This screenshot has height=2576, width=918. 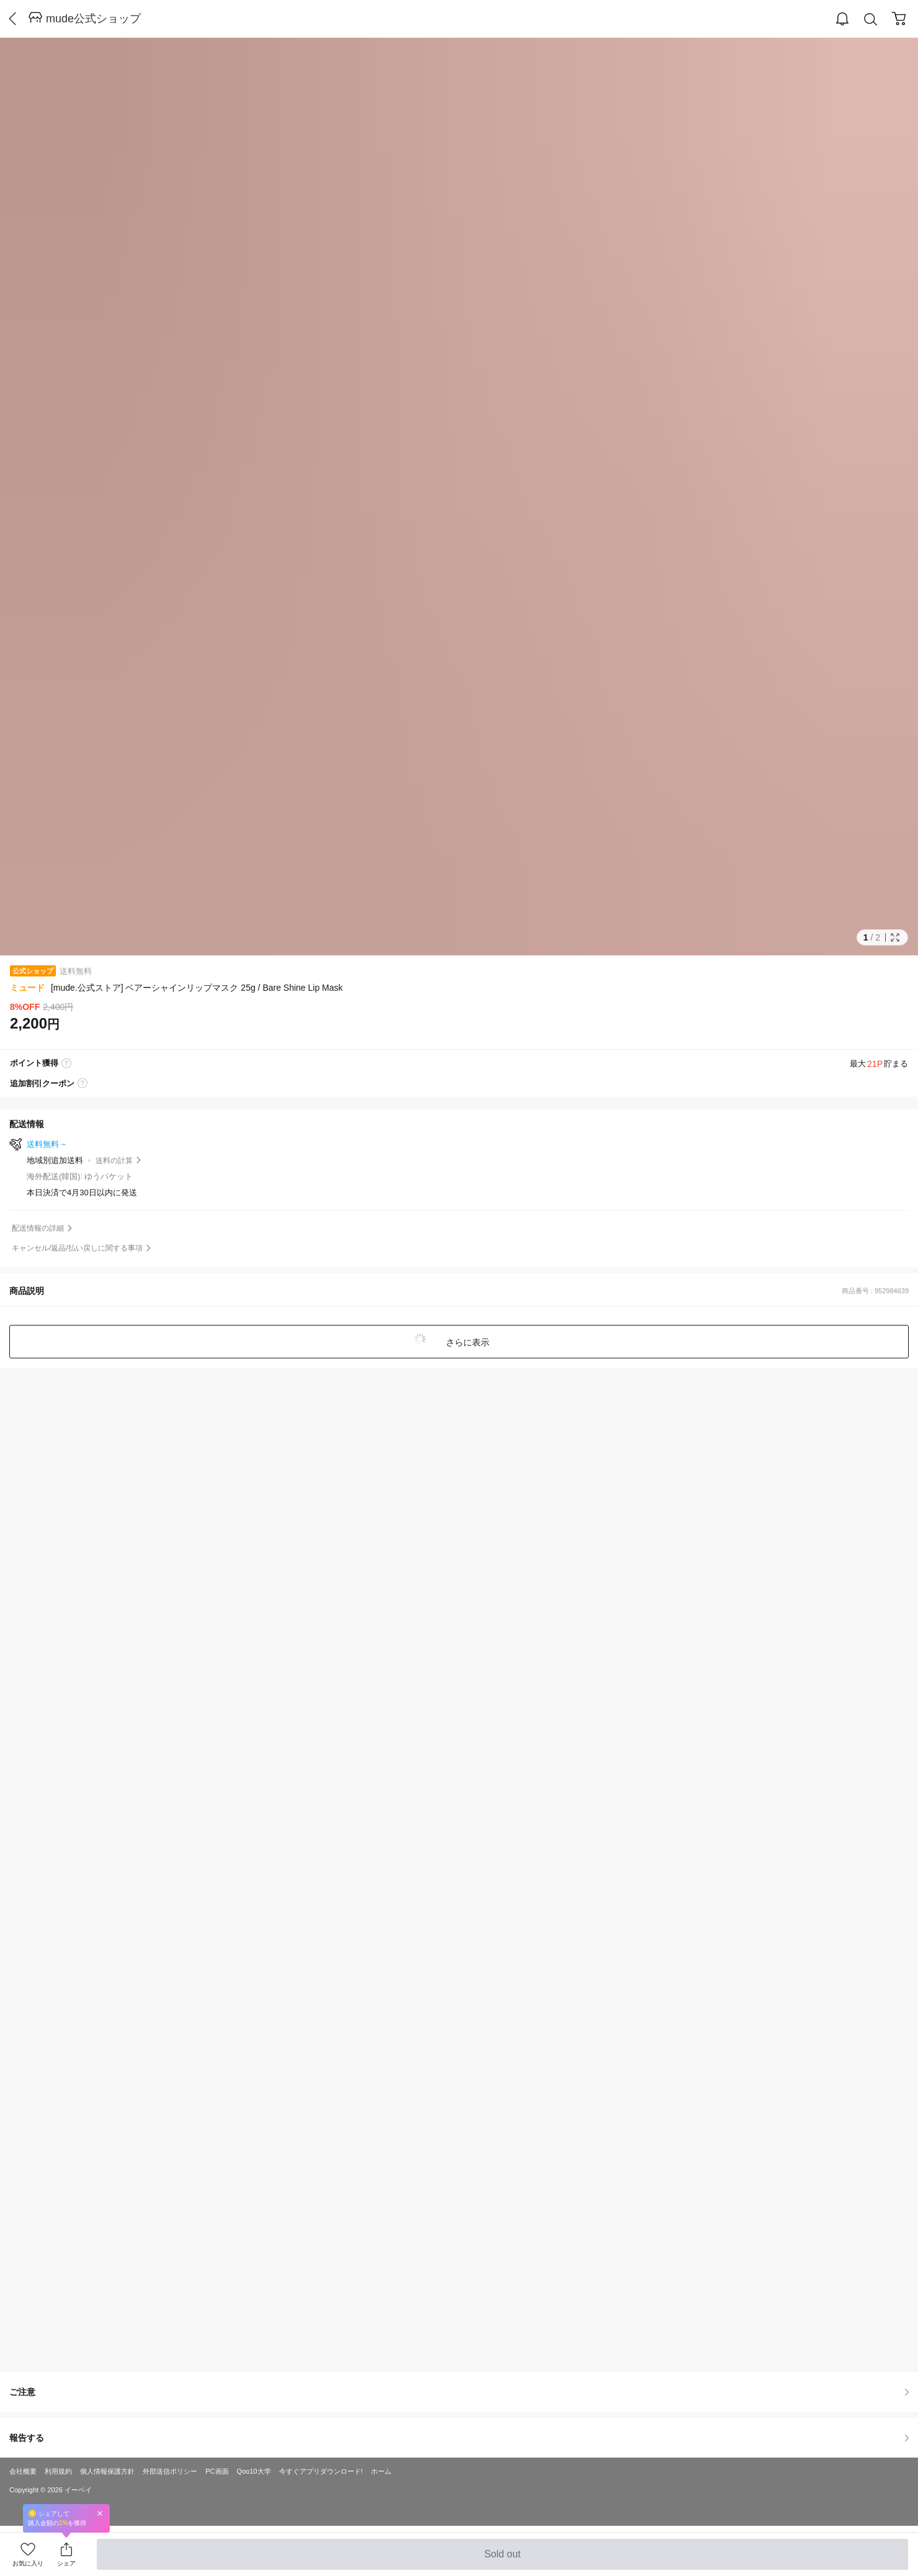 I want to click on 報告する, so click(x=459, y=2437).